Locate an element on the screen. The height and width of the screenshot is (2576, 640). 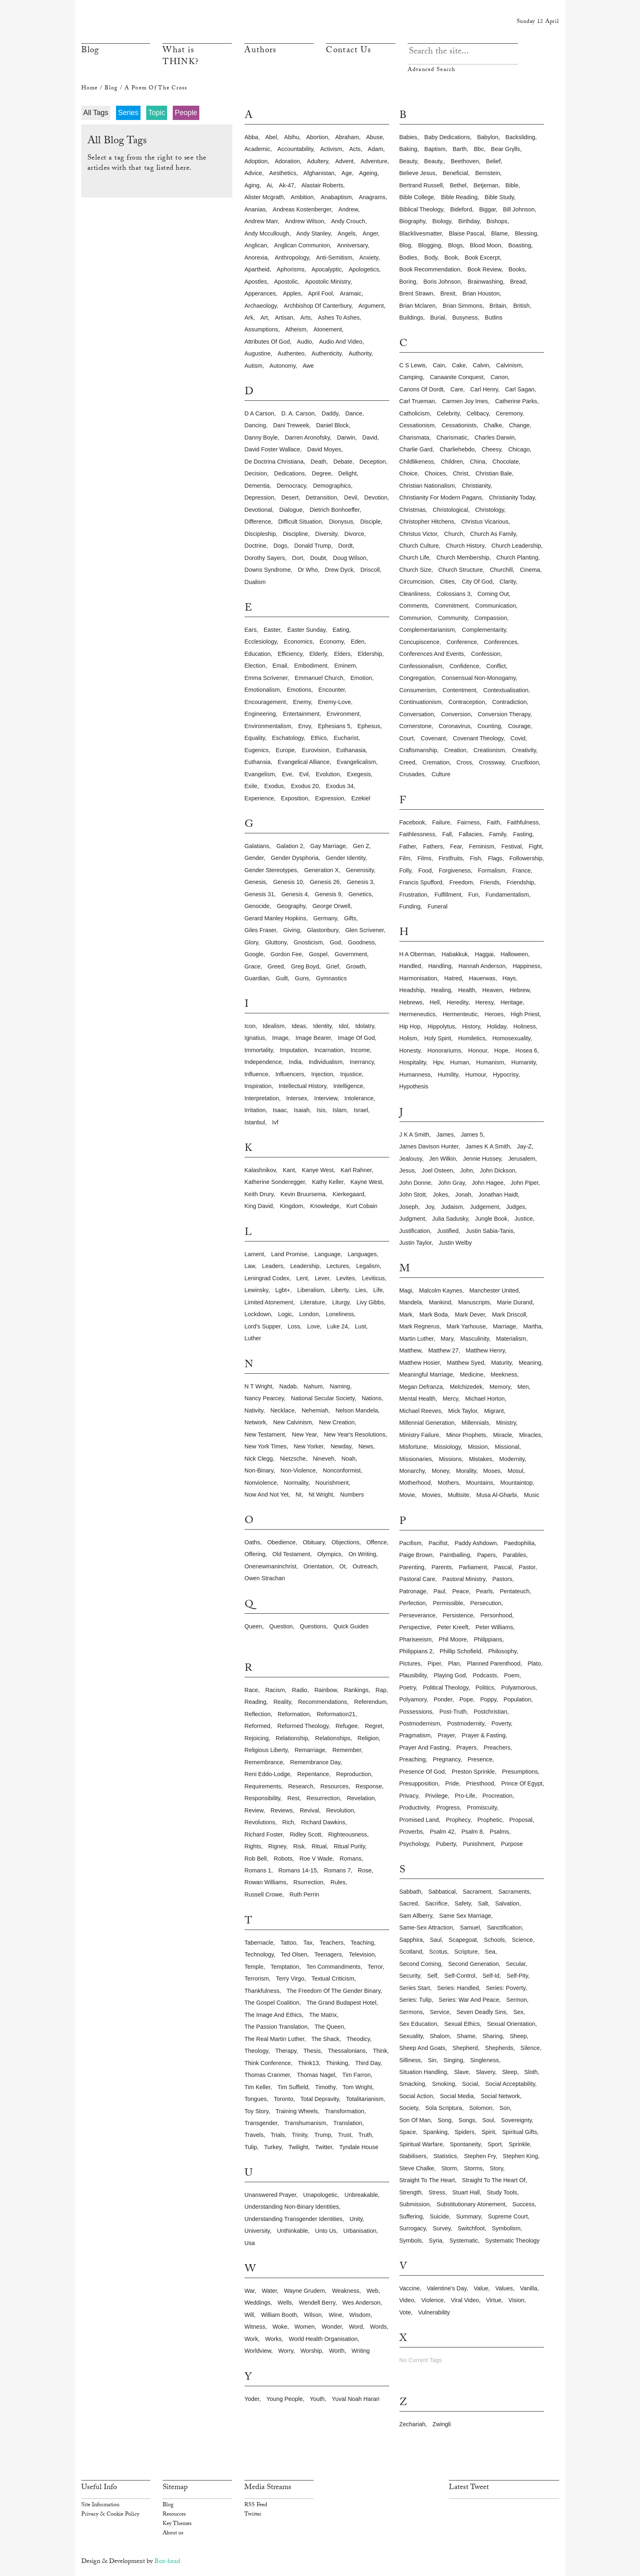
hays is located at coordinates (509, 978).